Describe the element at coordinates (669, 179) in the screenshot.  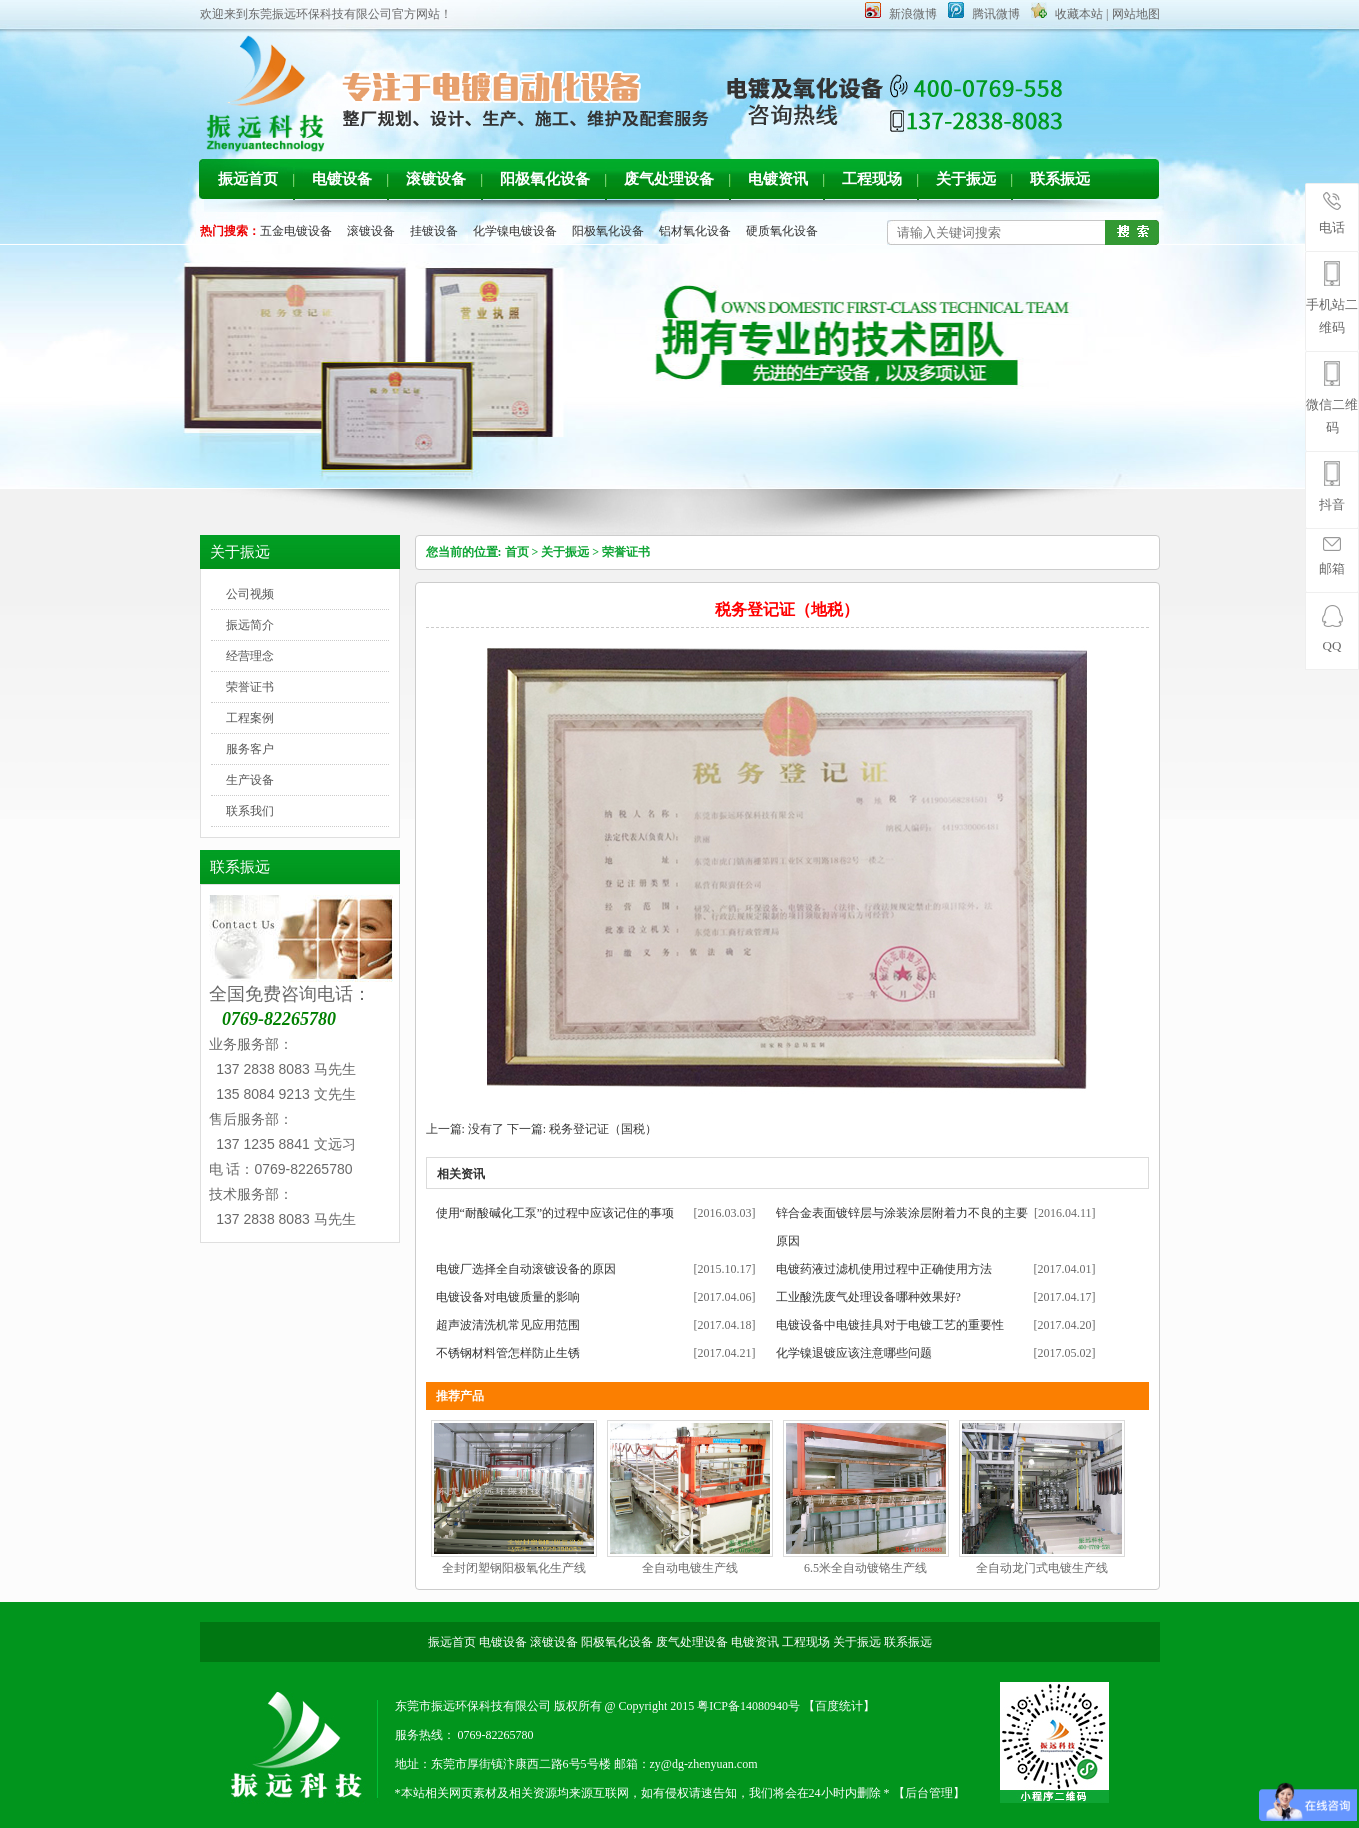
I see `废气处理设备` at that location.